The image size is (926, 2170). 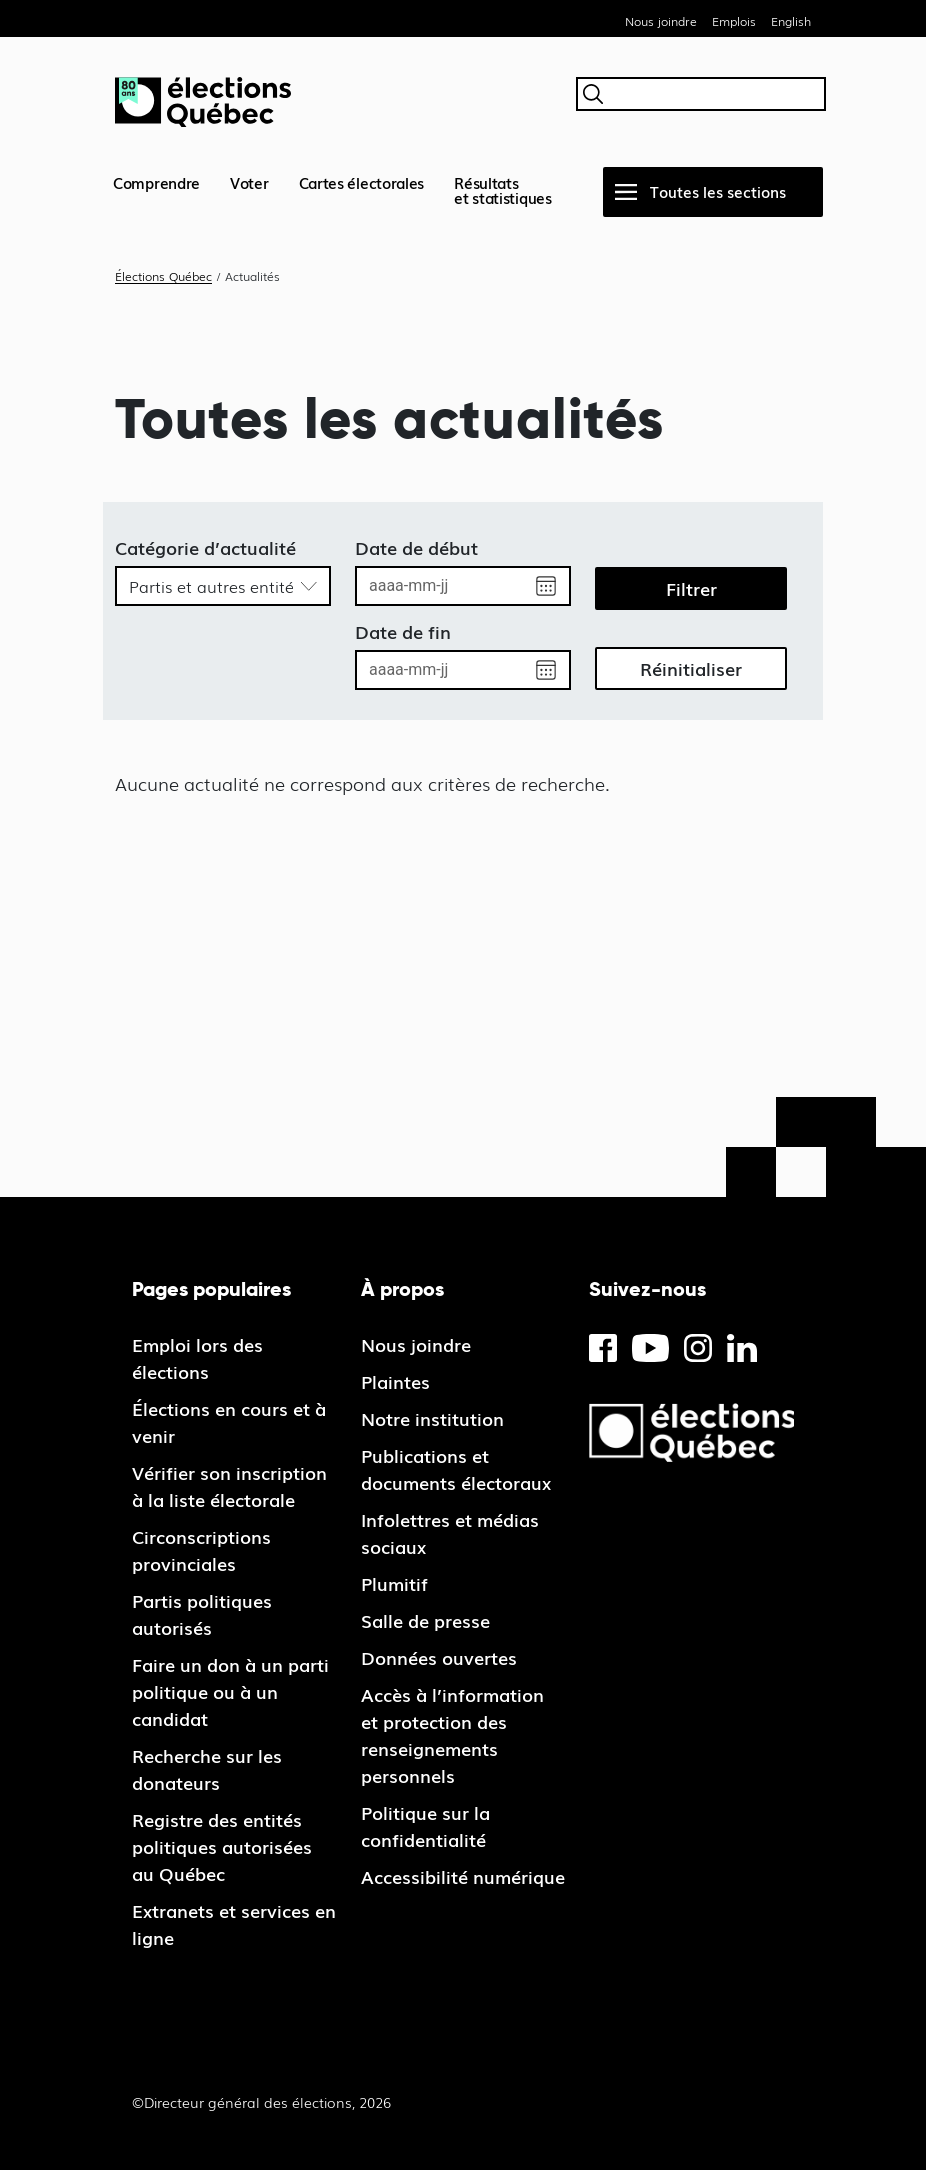 What do you see at coordinates (791, 21) in the screenshot?
I see `English` at bounding box center [791, 21].